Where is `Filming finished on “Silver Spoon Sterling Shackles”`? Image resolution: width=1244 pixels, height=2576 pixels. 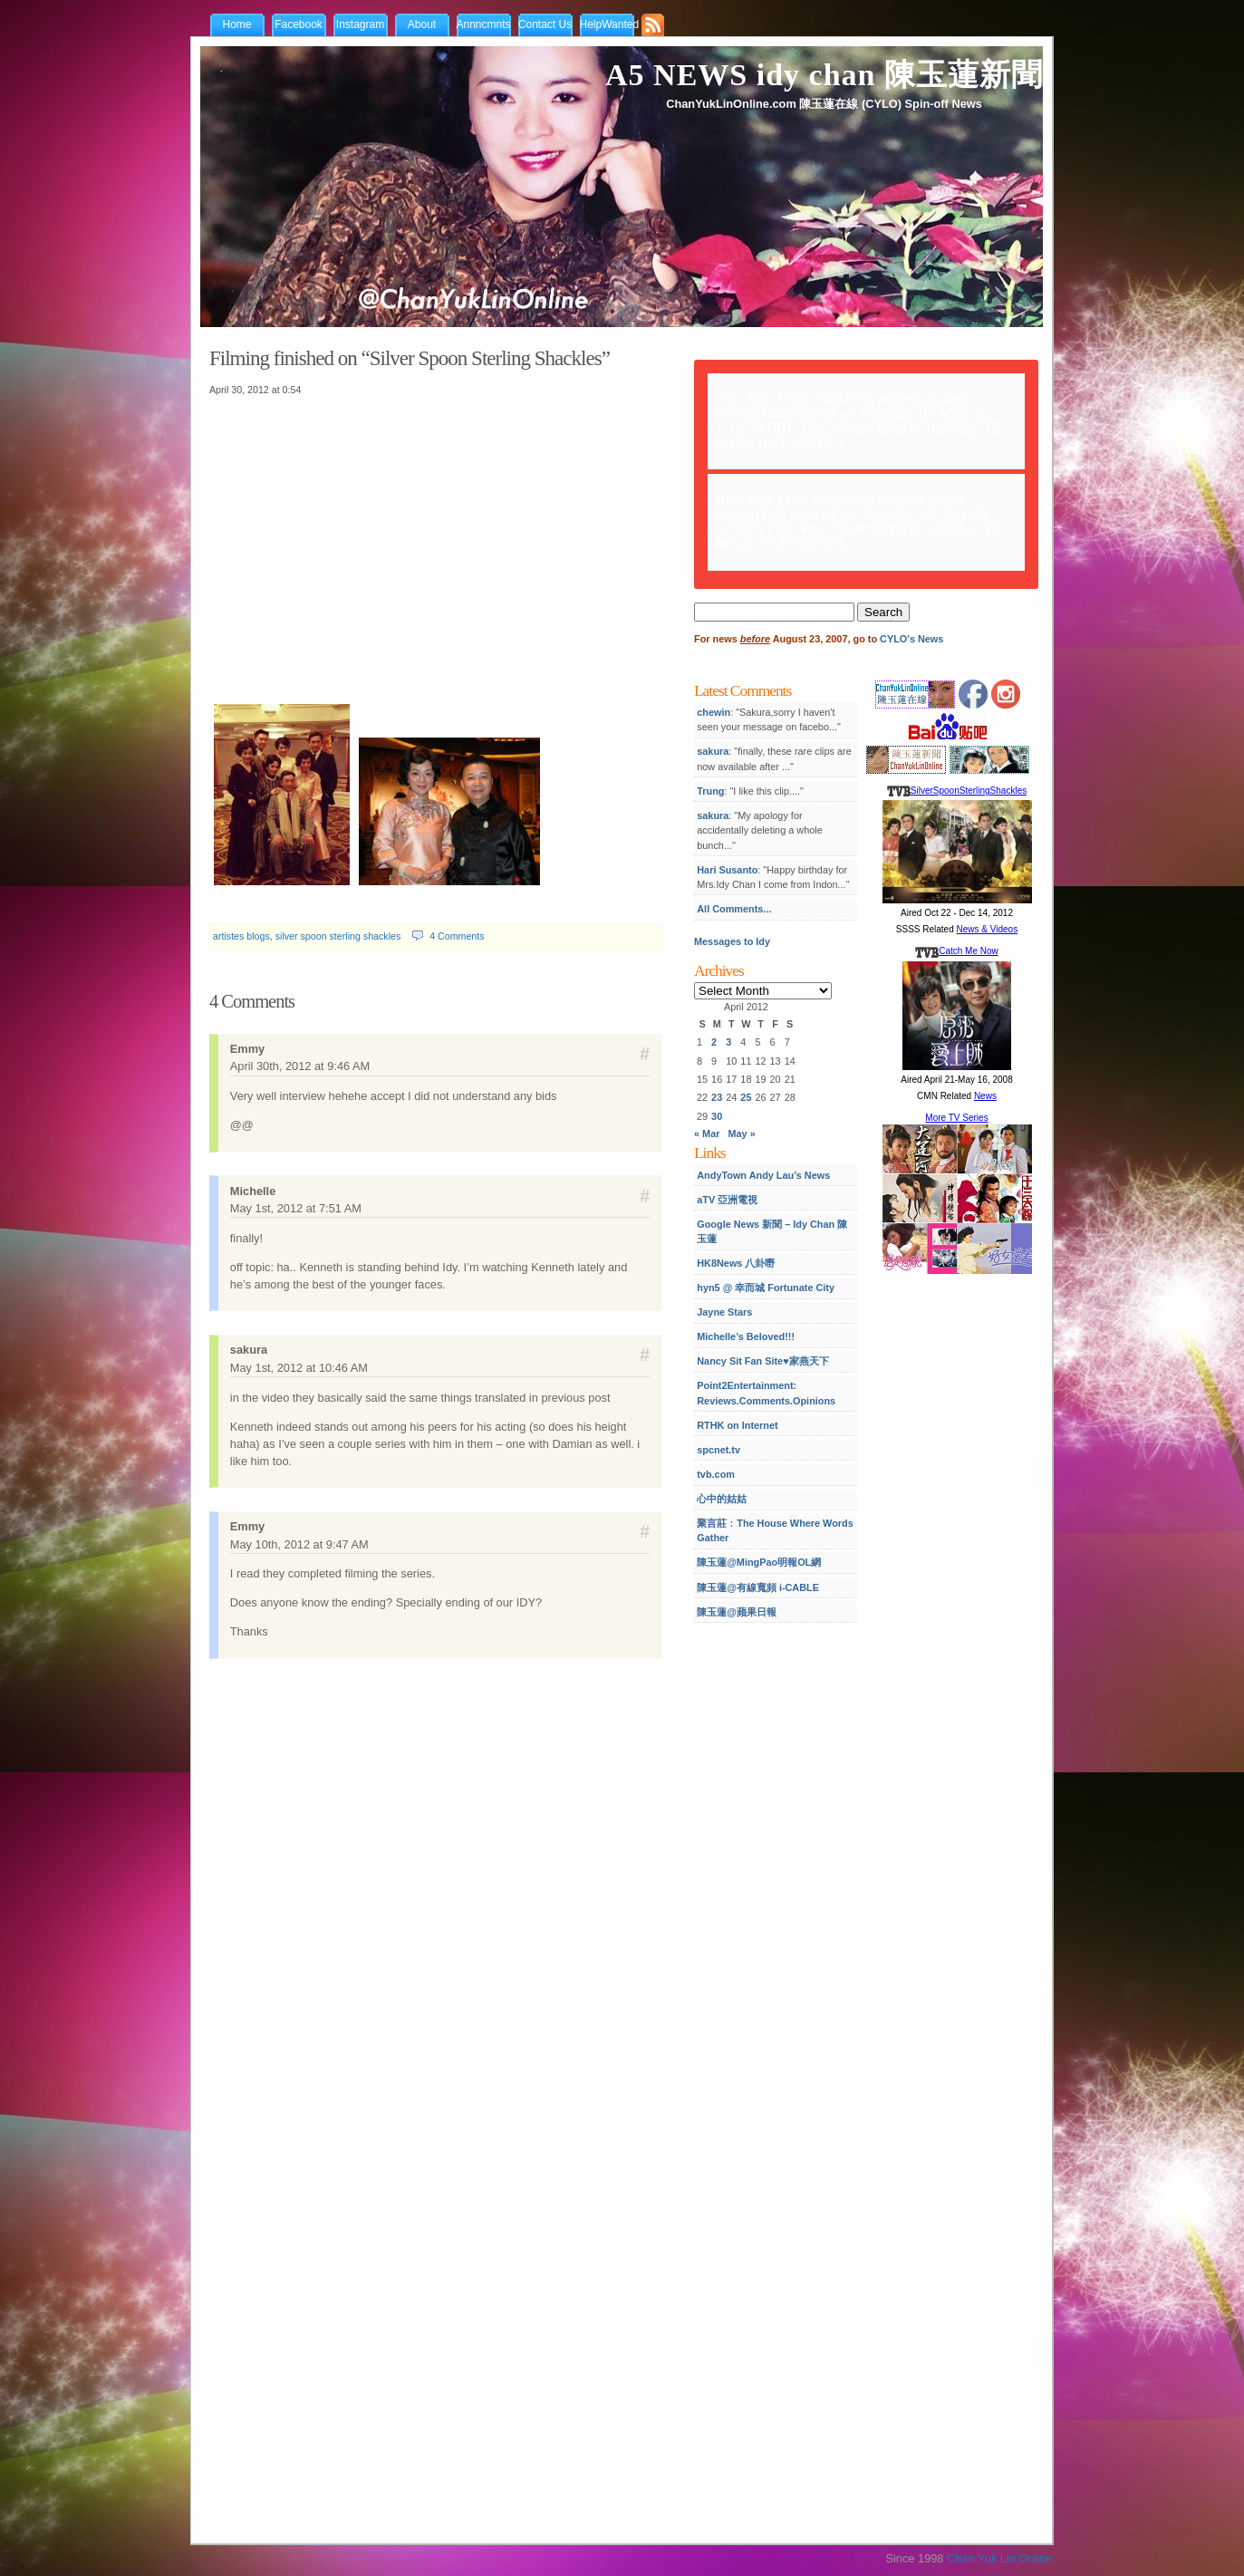
Filming finished on “Silver Spoon Sterling Shackles” is located at coordinates (409, 358).